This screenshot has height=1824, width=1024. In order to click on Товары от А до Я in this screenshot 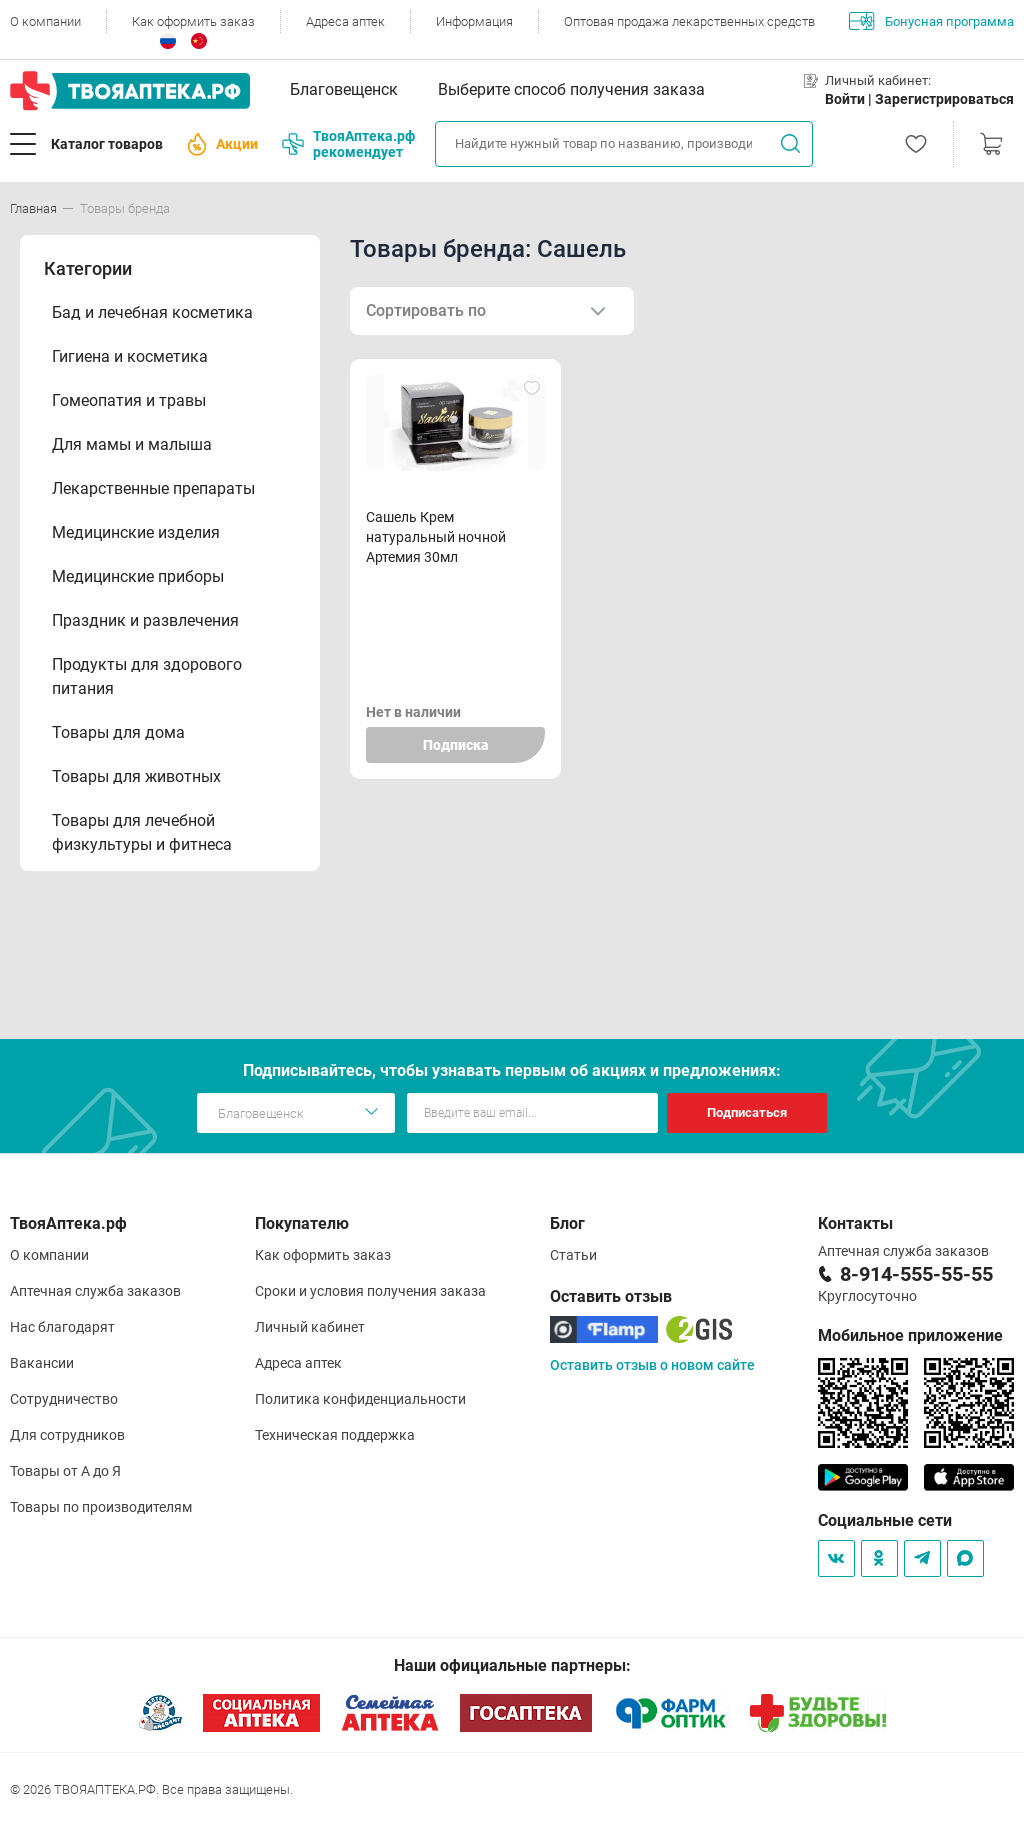, I will do `click(65, 1471)`.